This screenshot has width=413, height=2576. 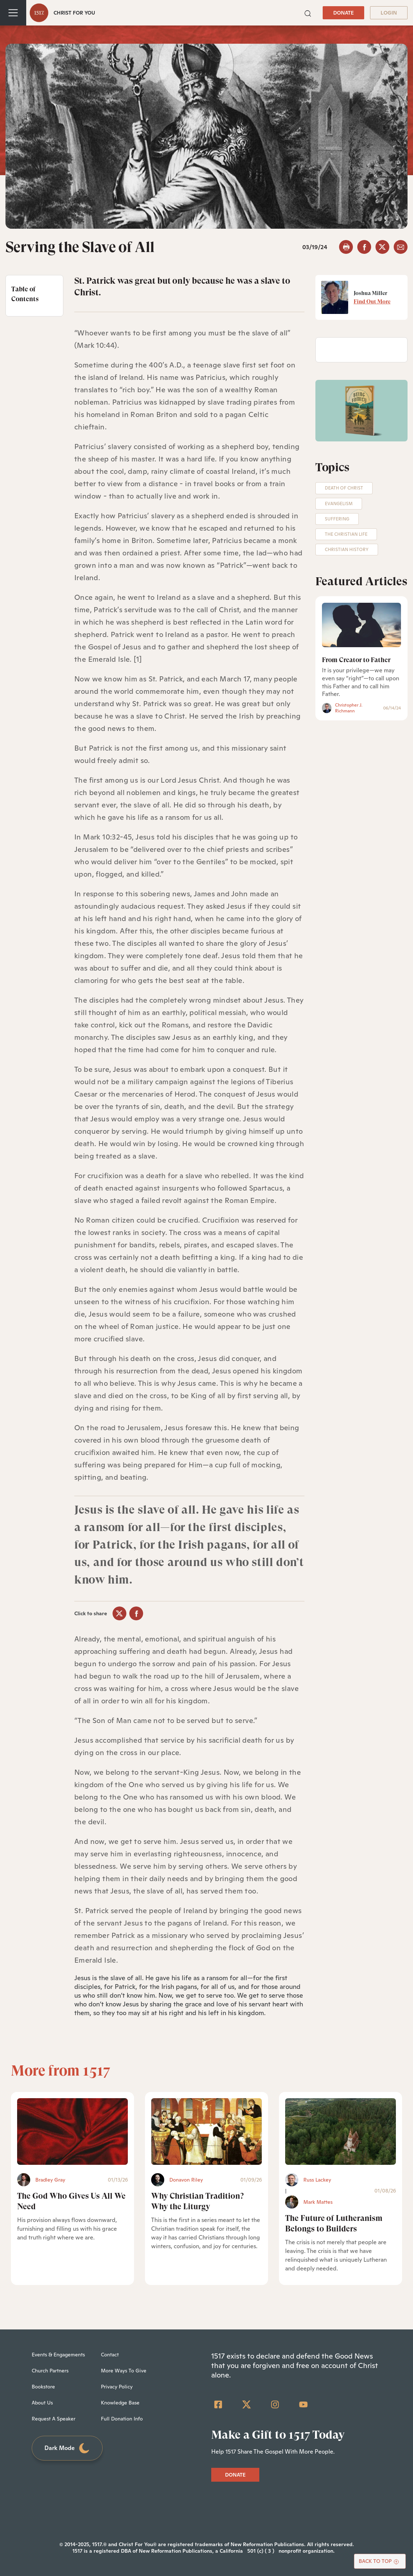 What do you see at coordinates (110, 2354) in the screenshot?
I see `Contact [menuitem]` at bounding box center [110, 2354].